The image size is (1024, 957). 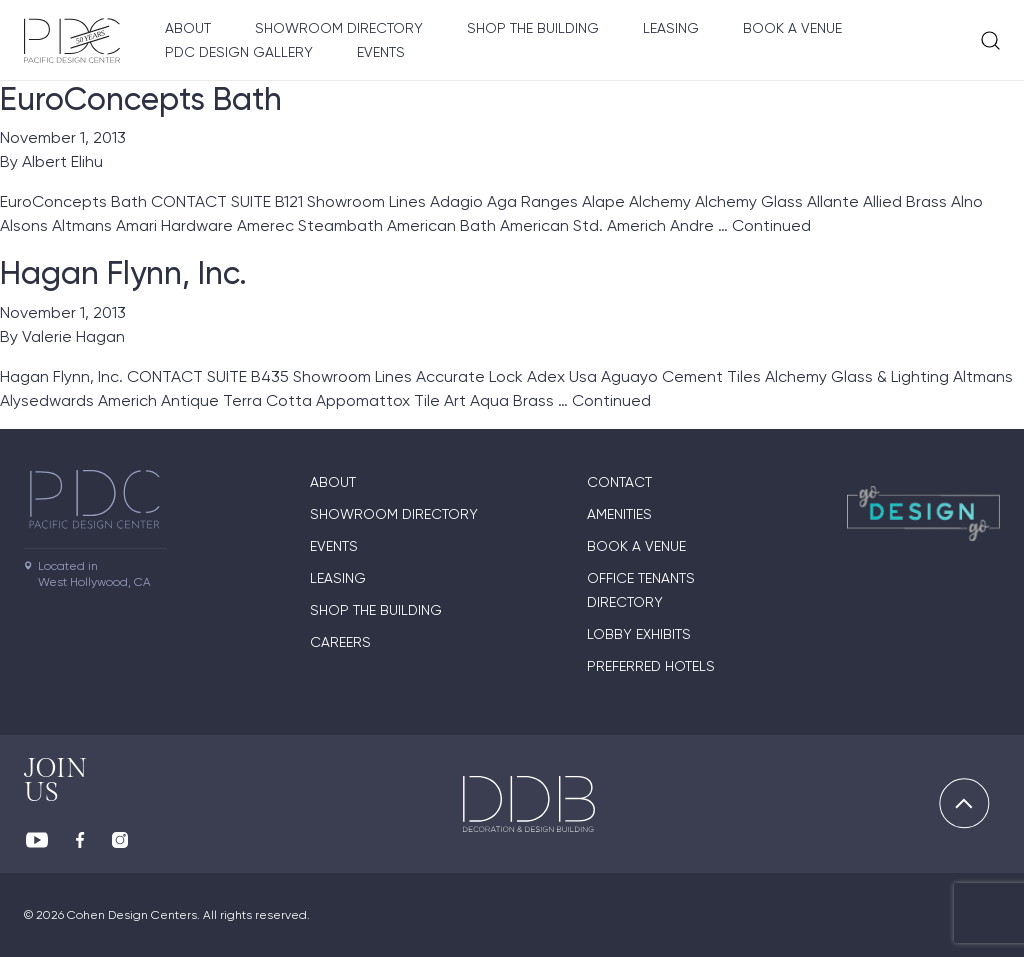 I want to click on Lobby Exhibits, so click(x=639, y=634).